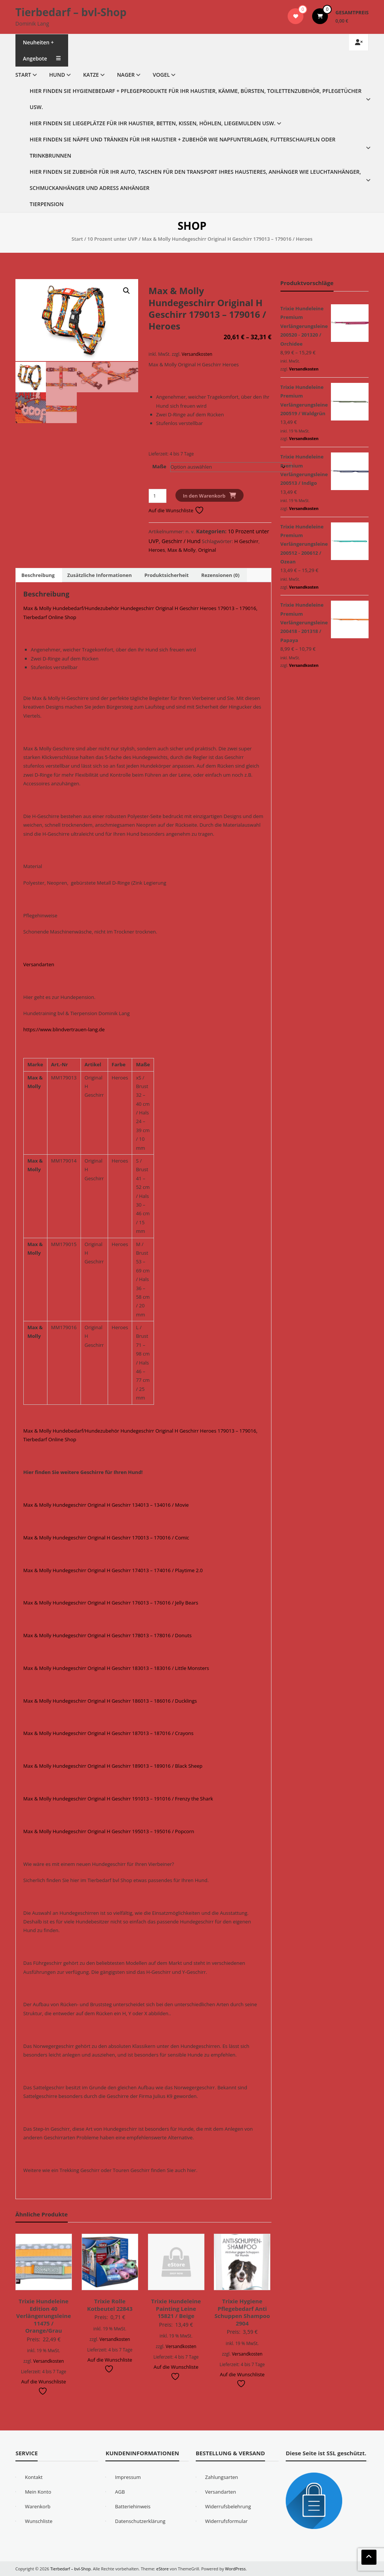 The height and width of the screenshot is (2576, 384). Describe the element at coordinates (110, 1602) in the screenshot. I see `Max & Molly Hundegeschirr Original H Geschirr 176013 – 176016 / Jelly Bears` at that location.